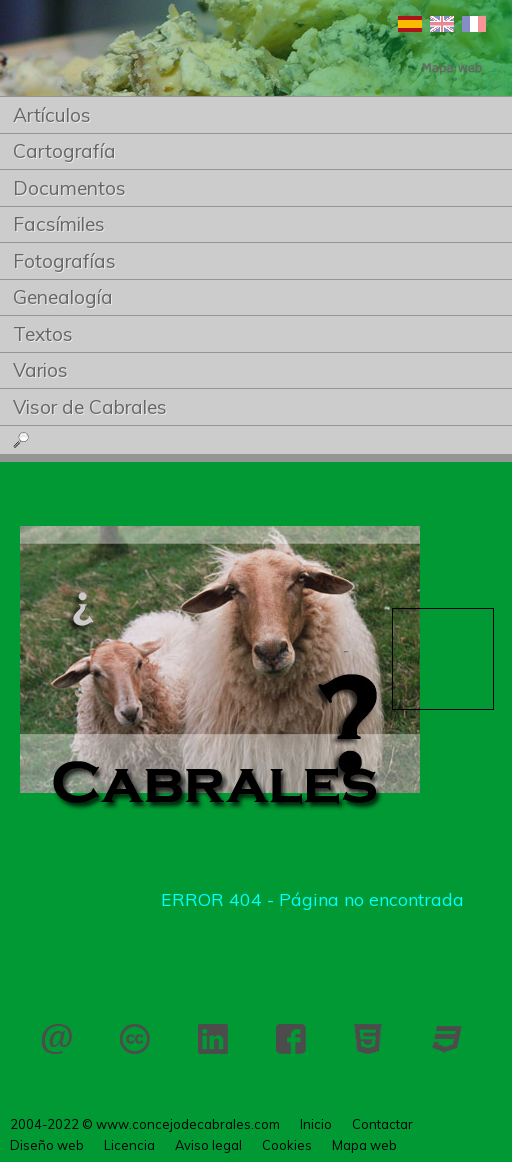  I want to click on Inicio, so click(316, 1124).